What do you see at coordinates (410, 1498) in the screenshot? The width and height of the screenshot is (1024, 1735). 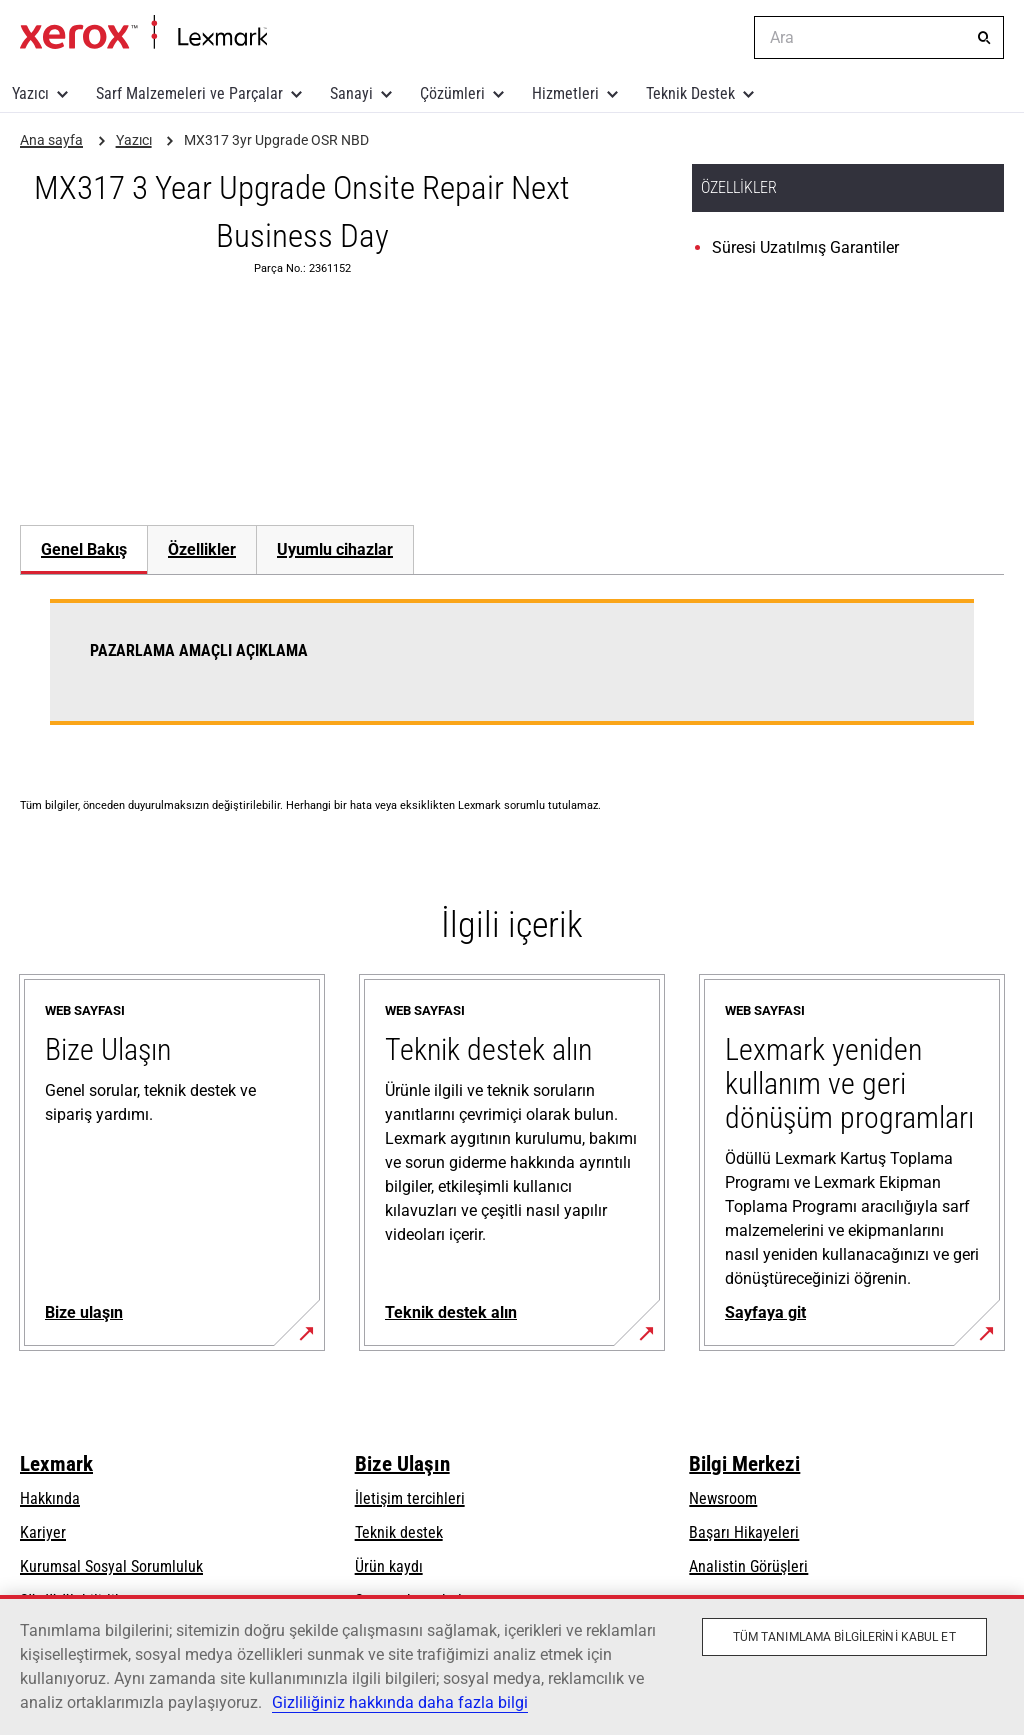 I see `İletişim tercihleri` at bounding box center [410, 1498].